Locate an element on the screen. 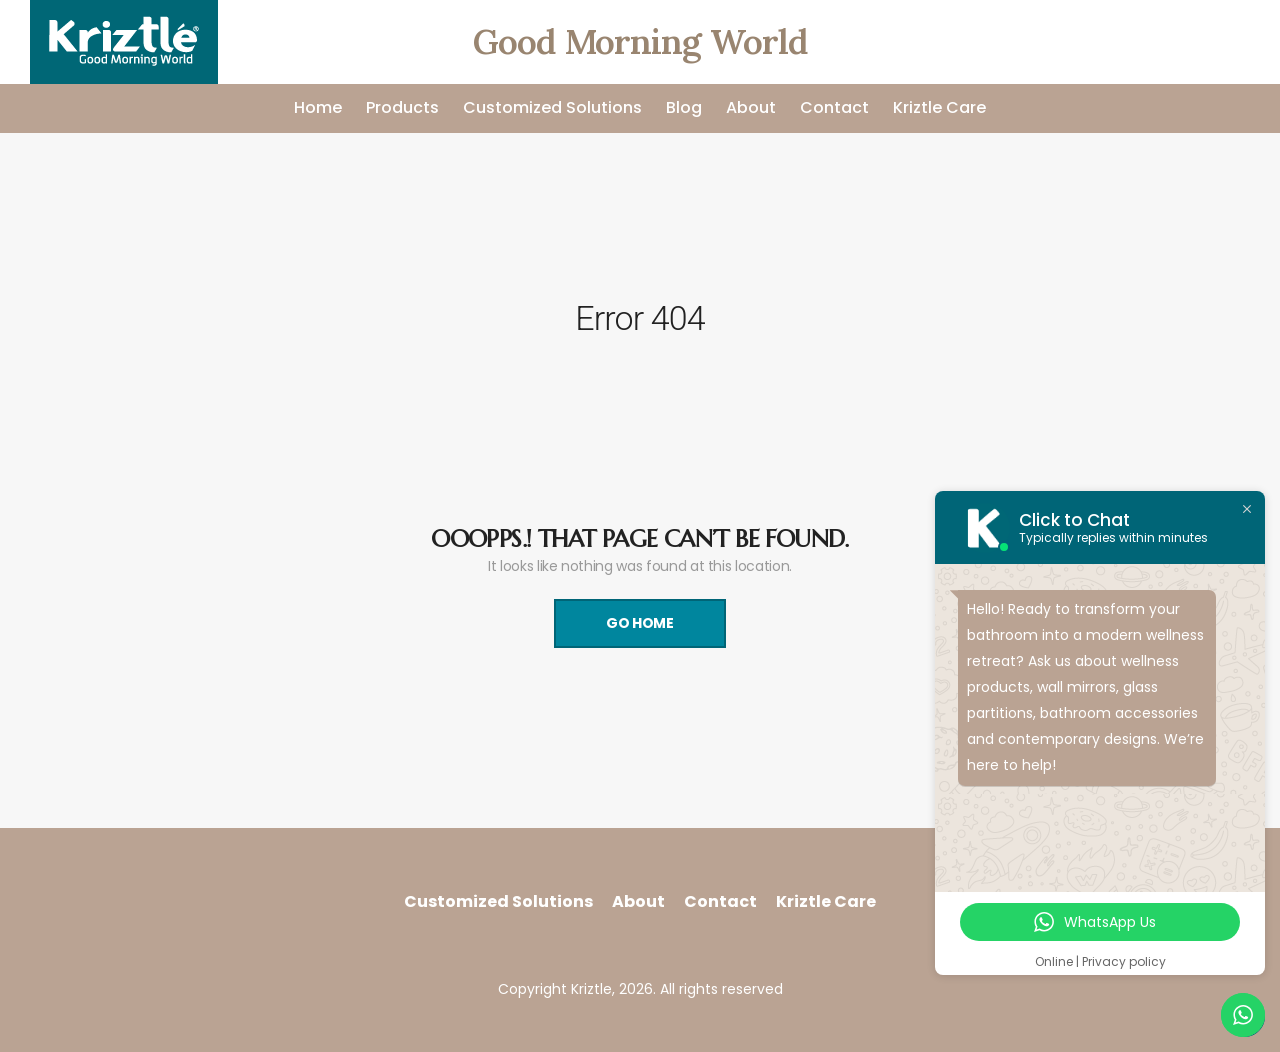 This screenshot has height=1052, width=1280. Blog is located at coordinates (684, 107).